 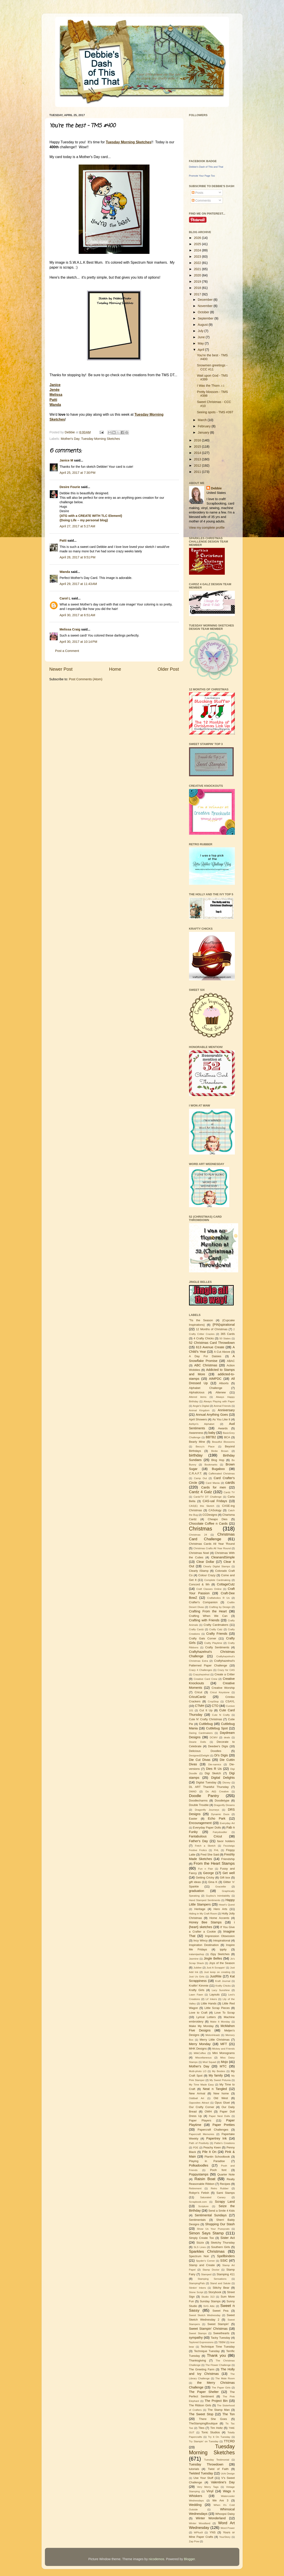 What do you see at coordinates (227, 1904) in the screenshot?
I see `Heart's Quest` at bounding box center [227, 1904].